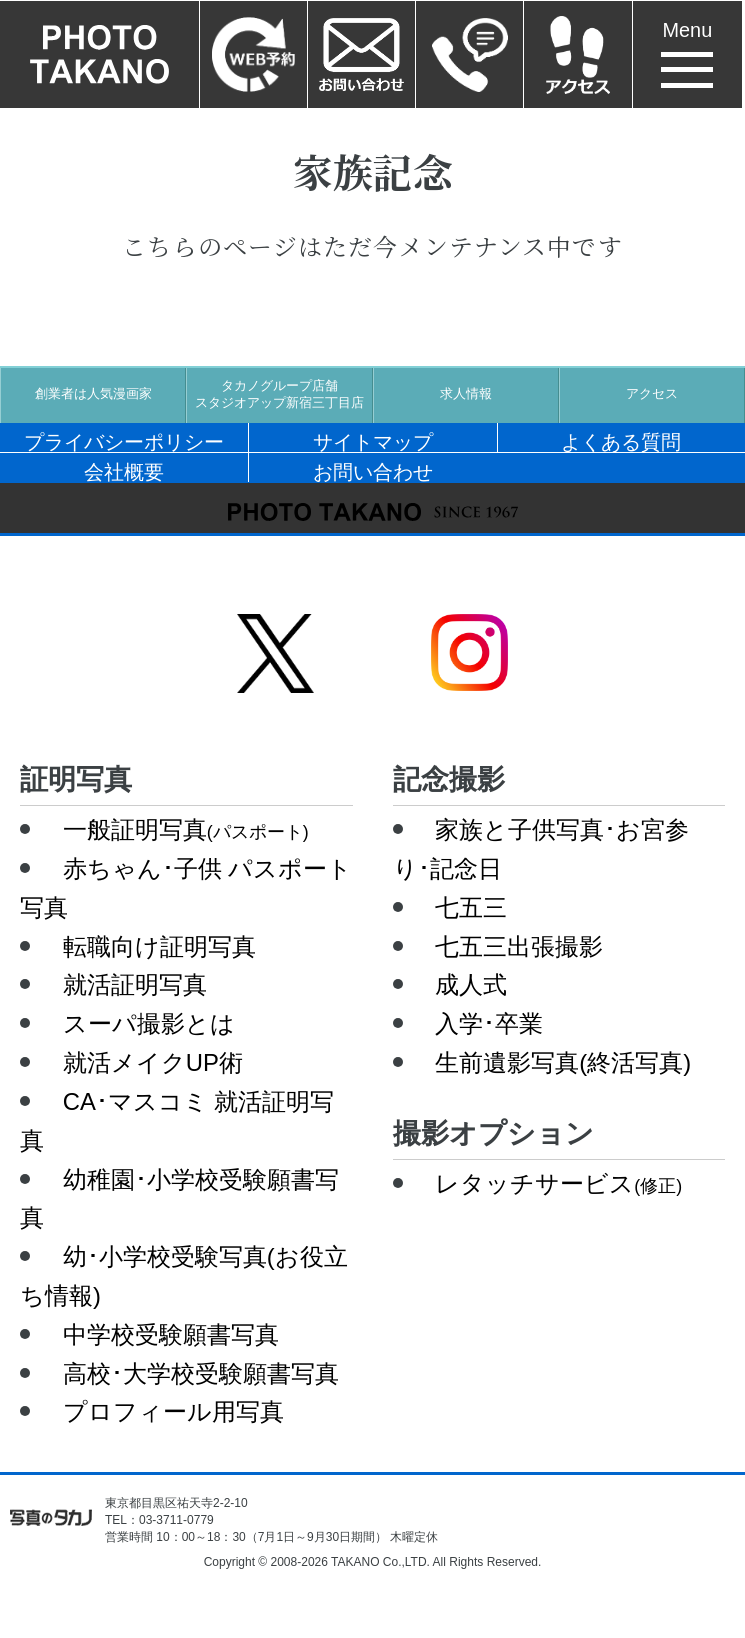 This screenshot has width=745, height=1638. What do you see at coordinates (124, 441) in the screenshot?
I see `プライバシーポリシー` at bounding box center [124, 441].